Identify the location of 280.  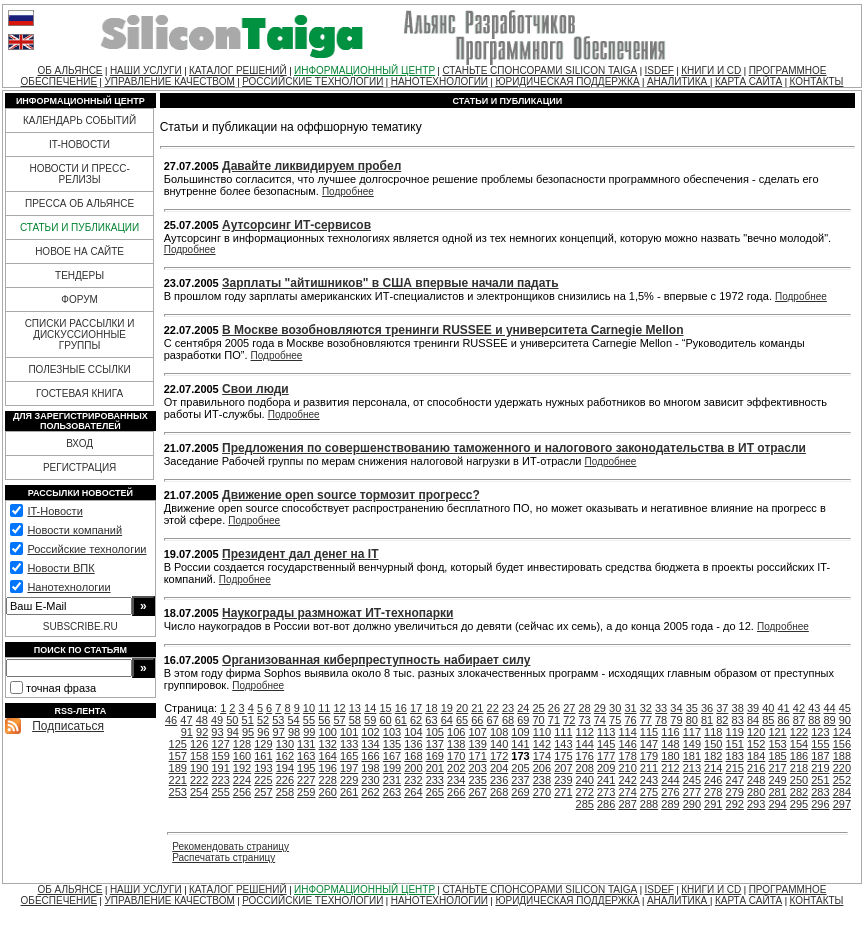
(756, 792).